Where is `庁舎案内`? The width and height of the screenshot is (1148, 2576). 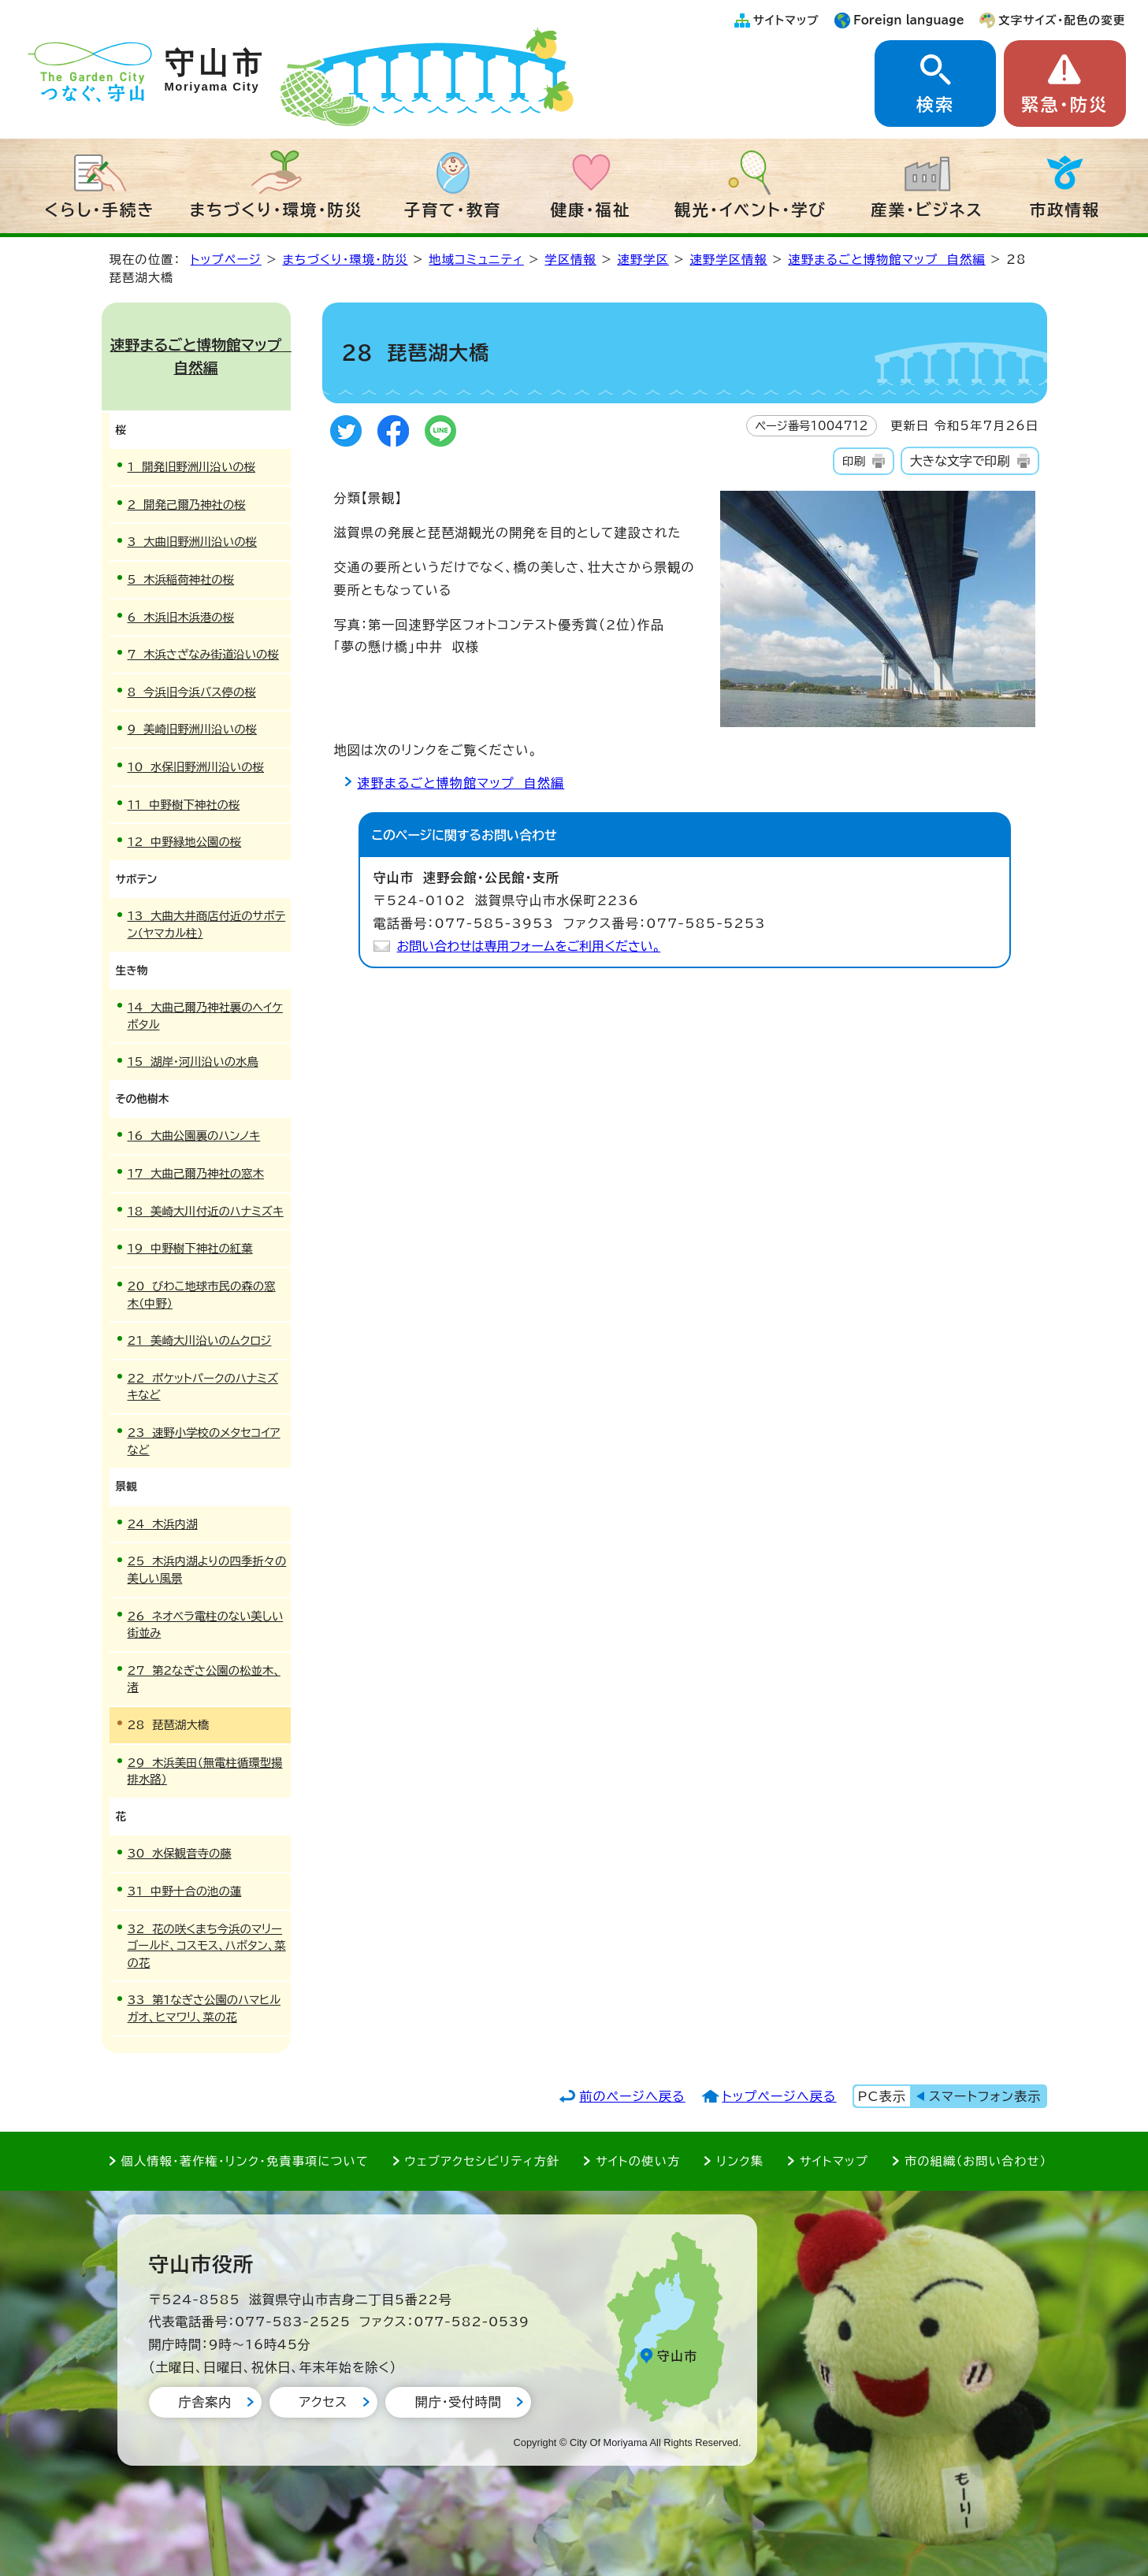 庁舎案内 is located at coordinates (205, 2402).